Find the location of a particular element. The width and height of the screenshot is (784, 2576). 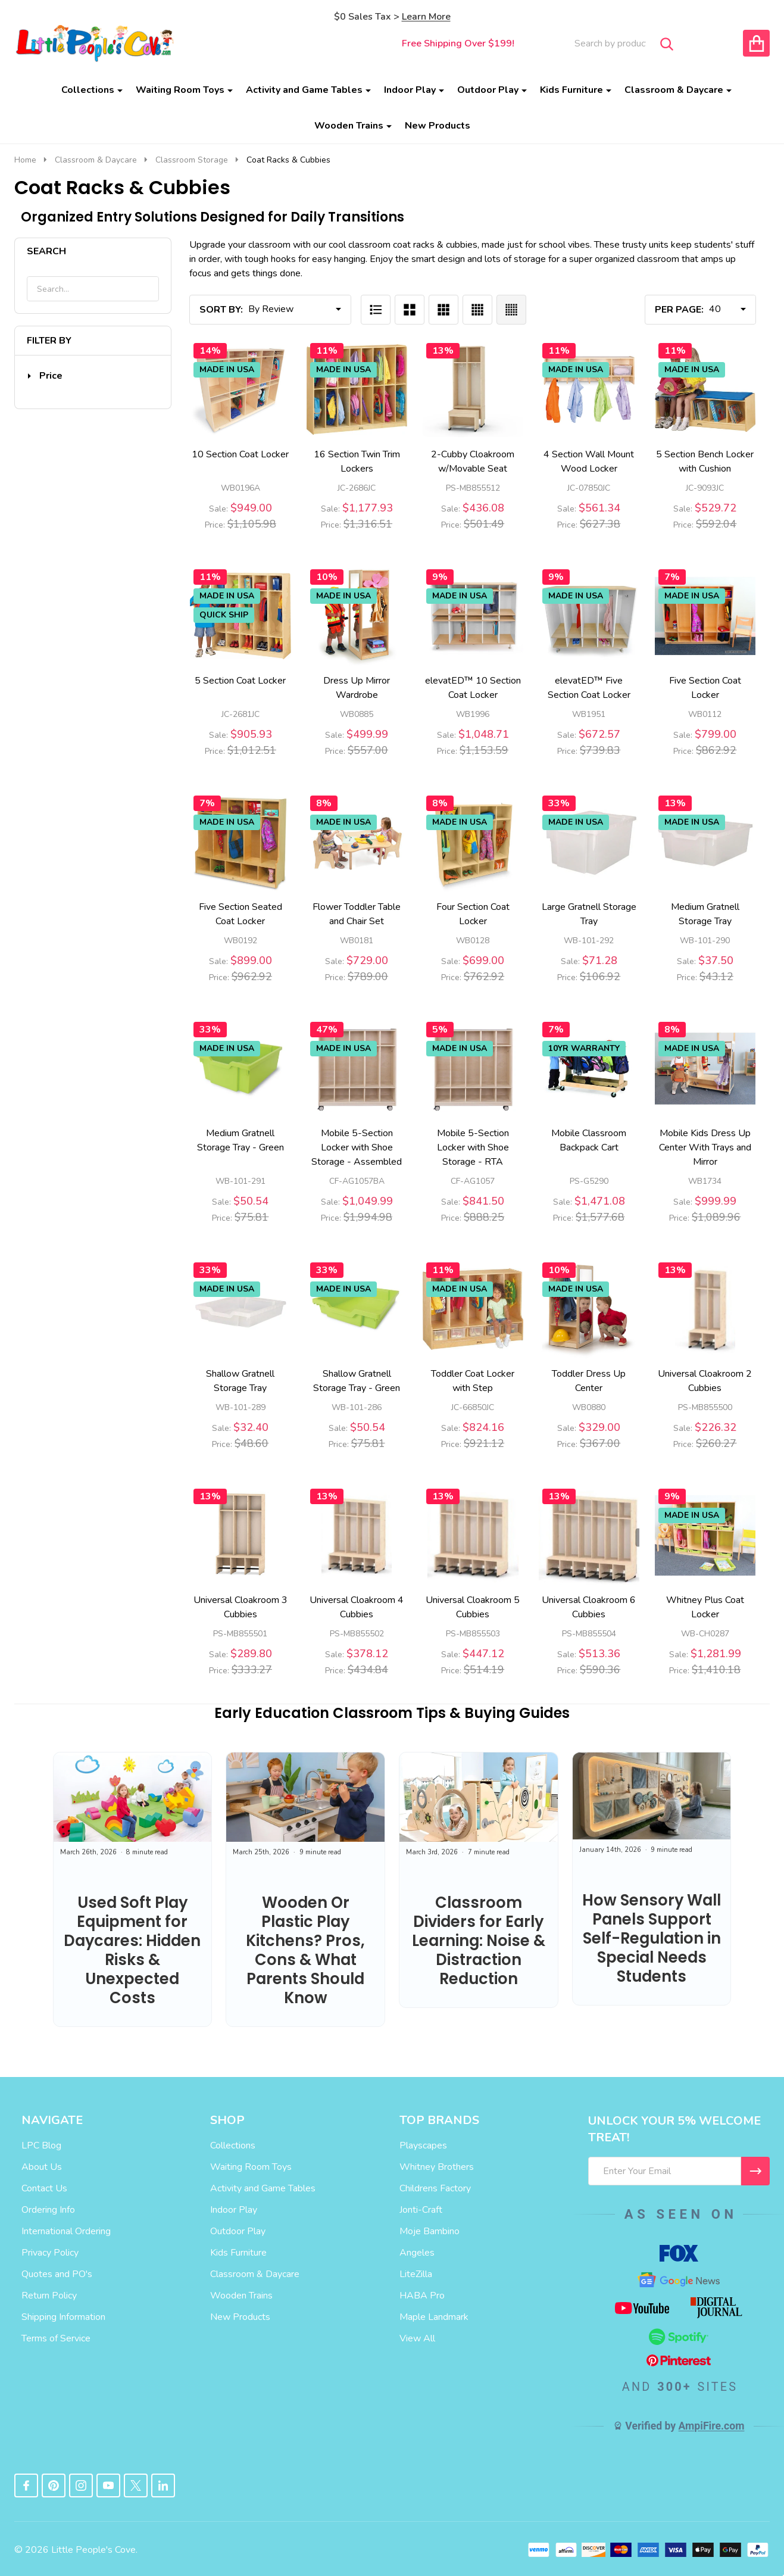

Collections is located at coordinates (87, 89).